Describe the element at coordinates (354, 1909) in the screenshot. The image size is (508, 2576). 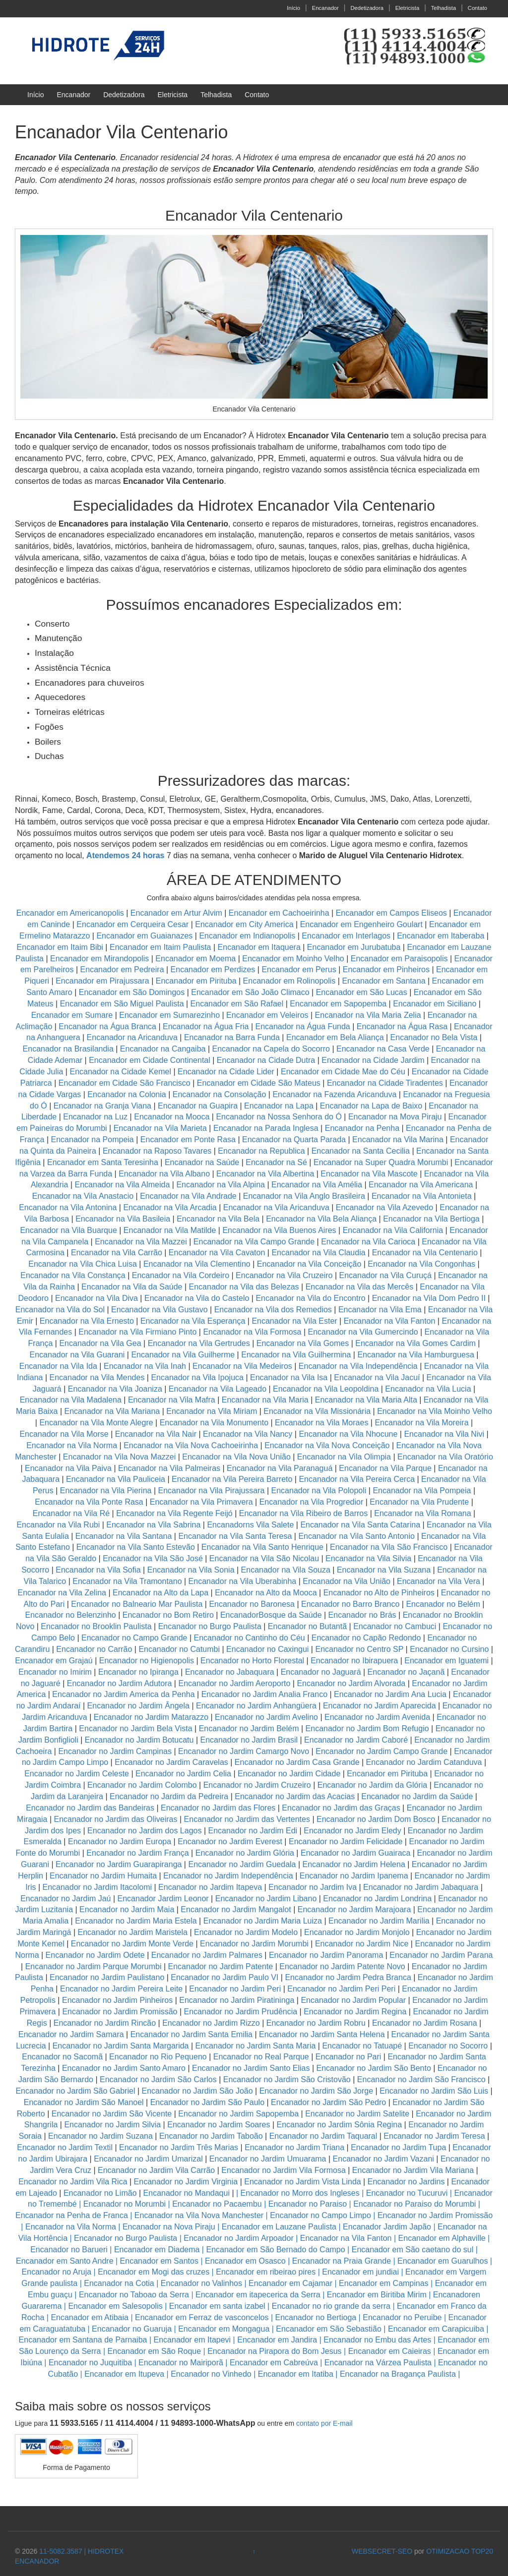
I see `Encanador no Jardim Marajoara` at that location.